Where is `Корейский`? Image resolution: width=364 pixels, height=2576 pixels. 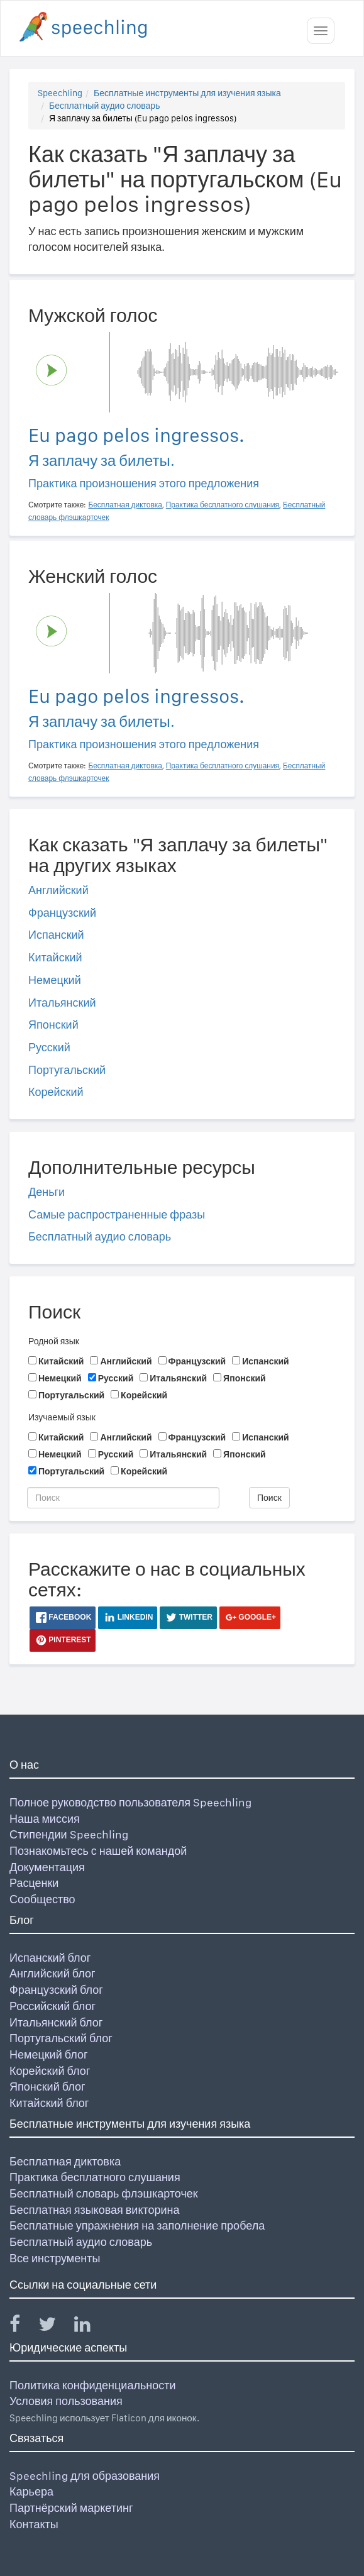 Корейский is located at coordinates (56, 1091).